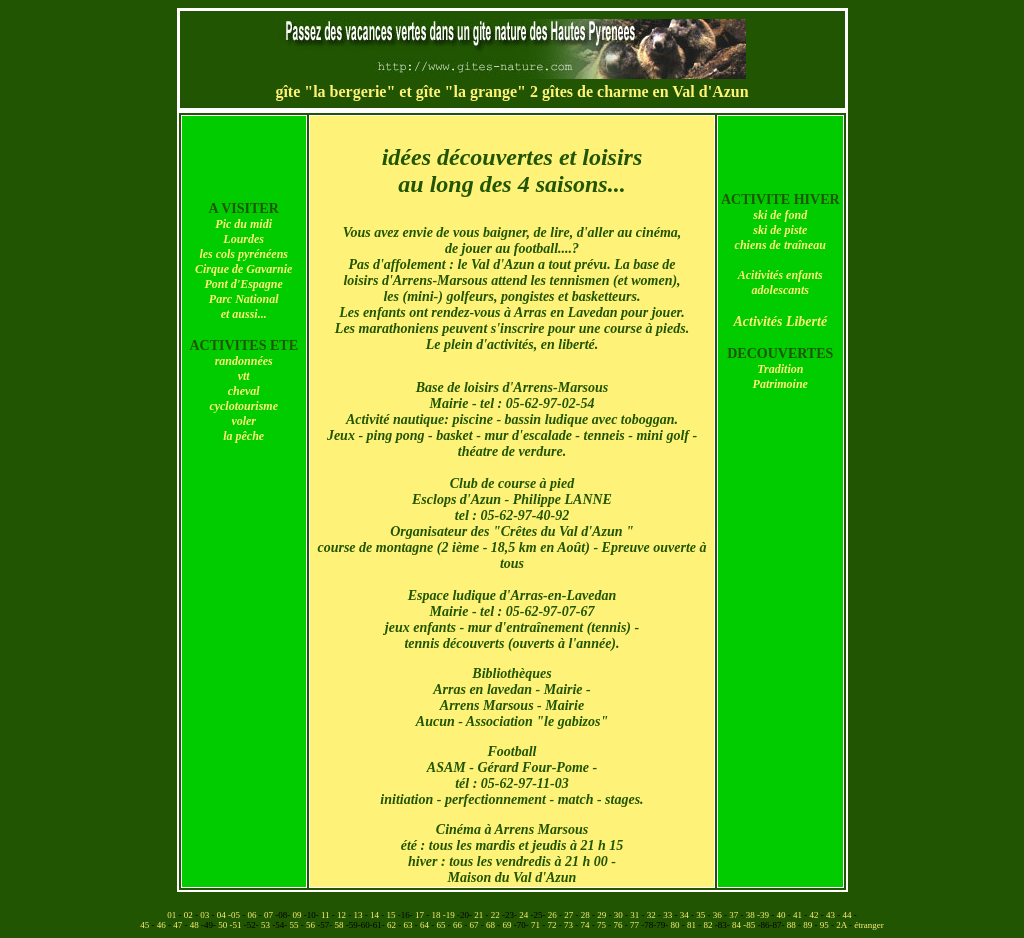 The image size is (1024, 938). What do you see at coordinates (359, 915) in the screenshot?
I see `13` at bounding box center [359, 915].